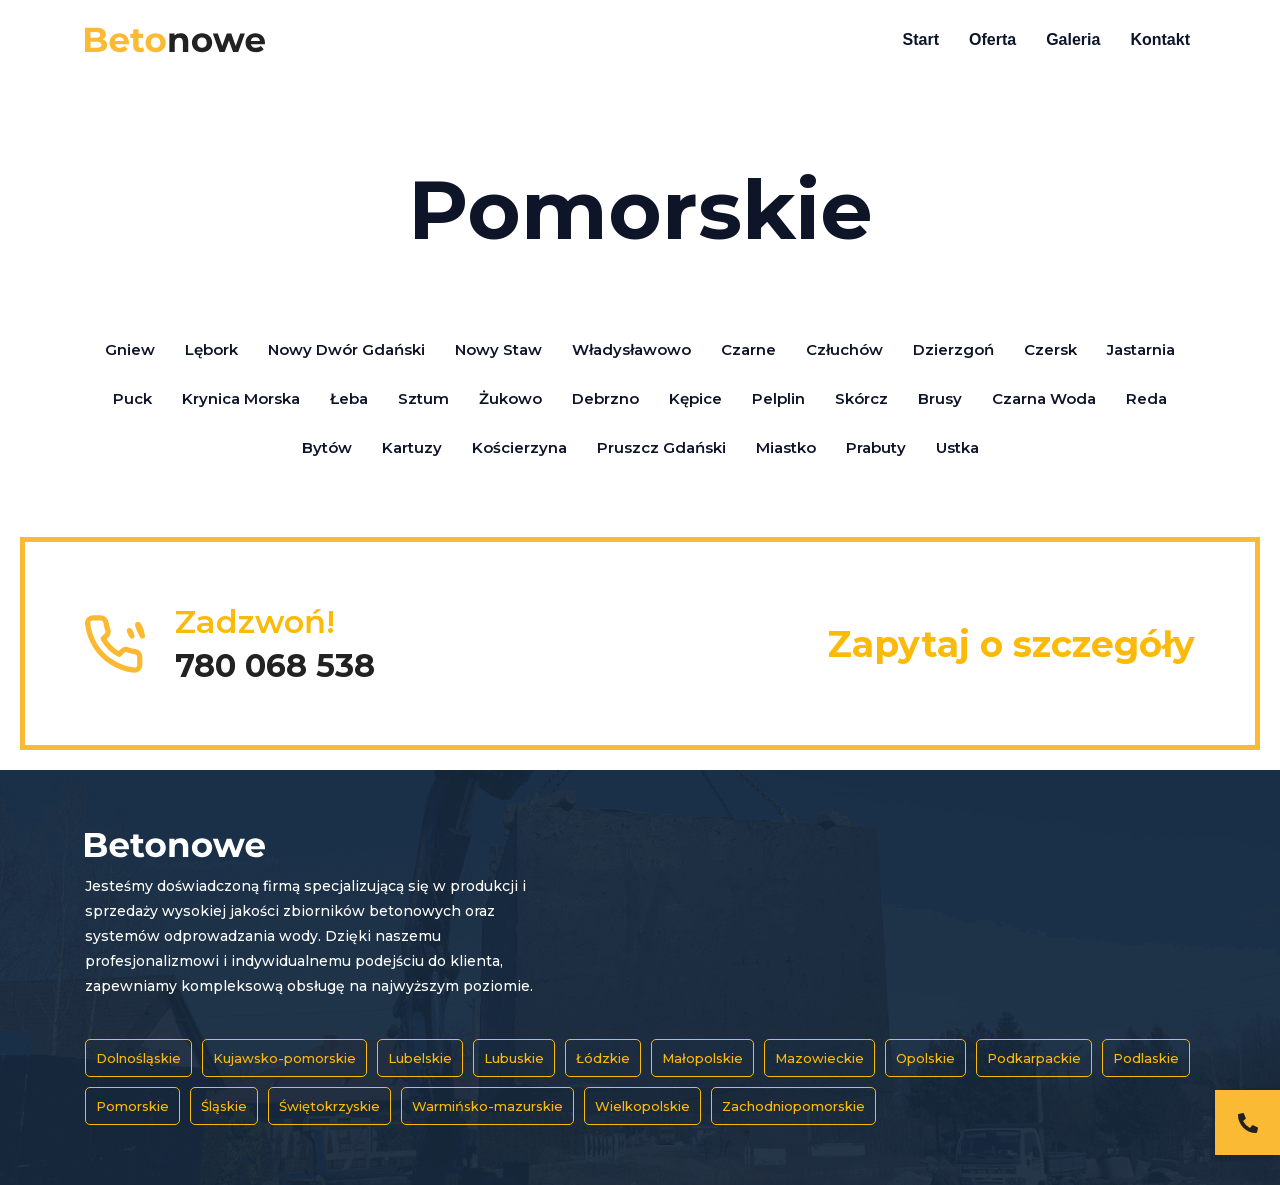 This screenshot has height=1185, width=1280. Describe the element at coordinates (241, 398) in the screenshot. I see `Krynica Morska` at that location.